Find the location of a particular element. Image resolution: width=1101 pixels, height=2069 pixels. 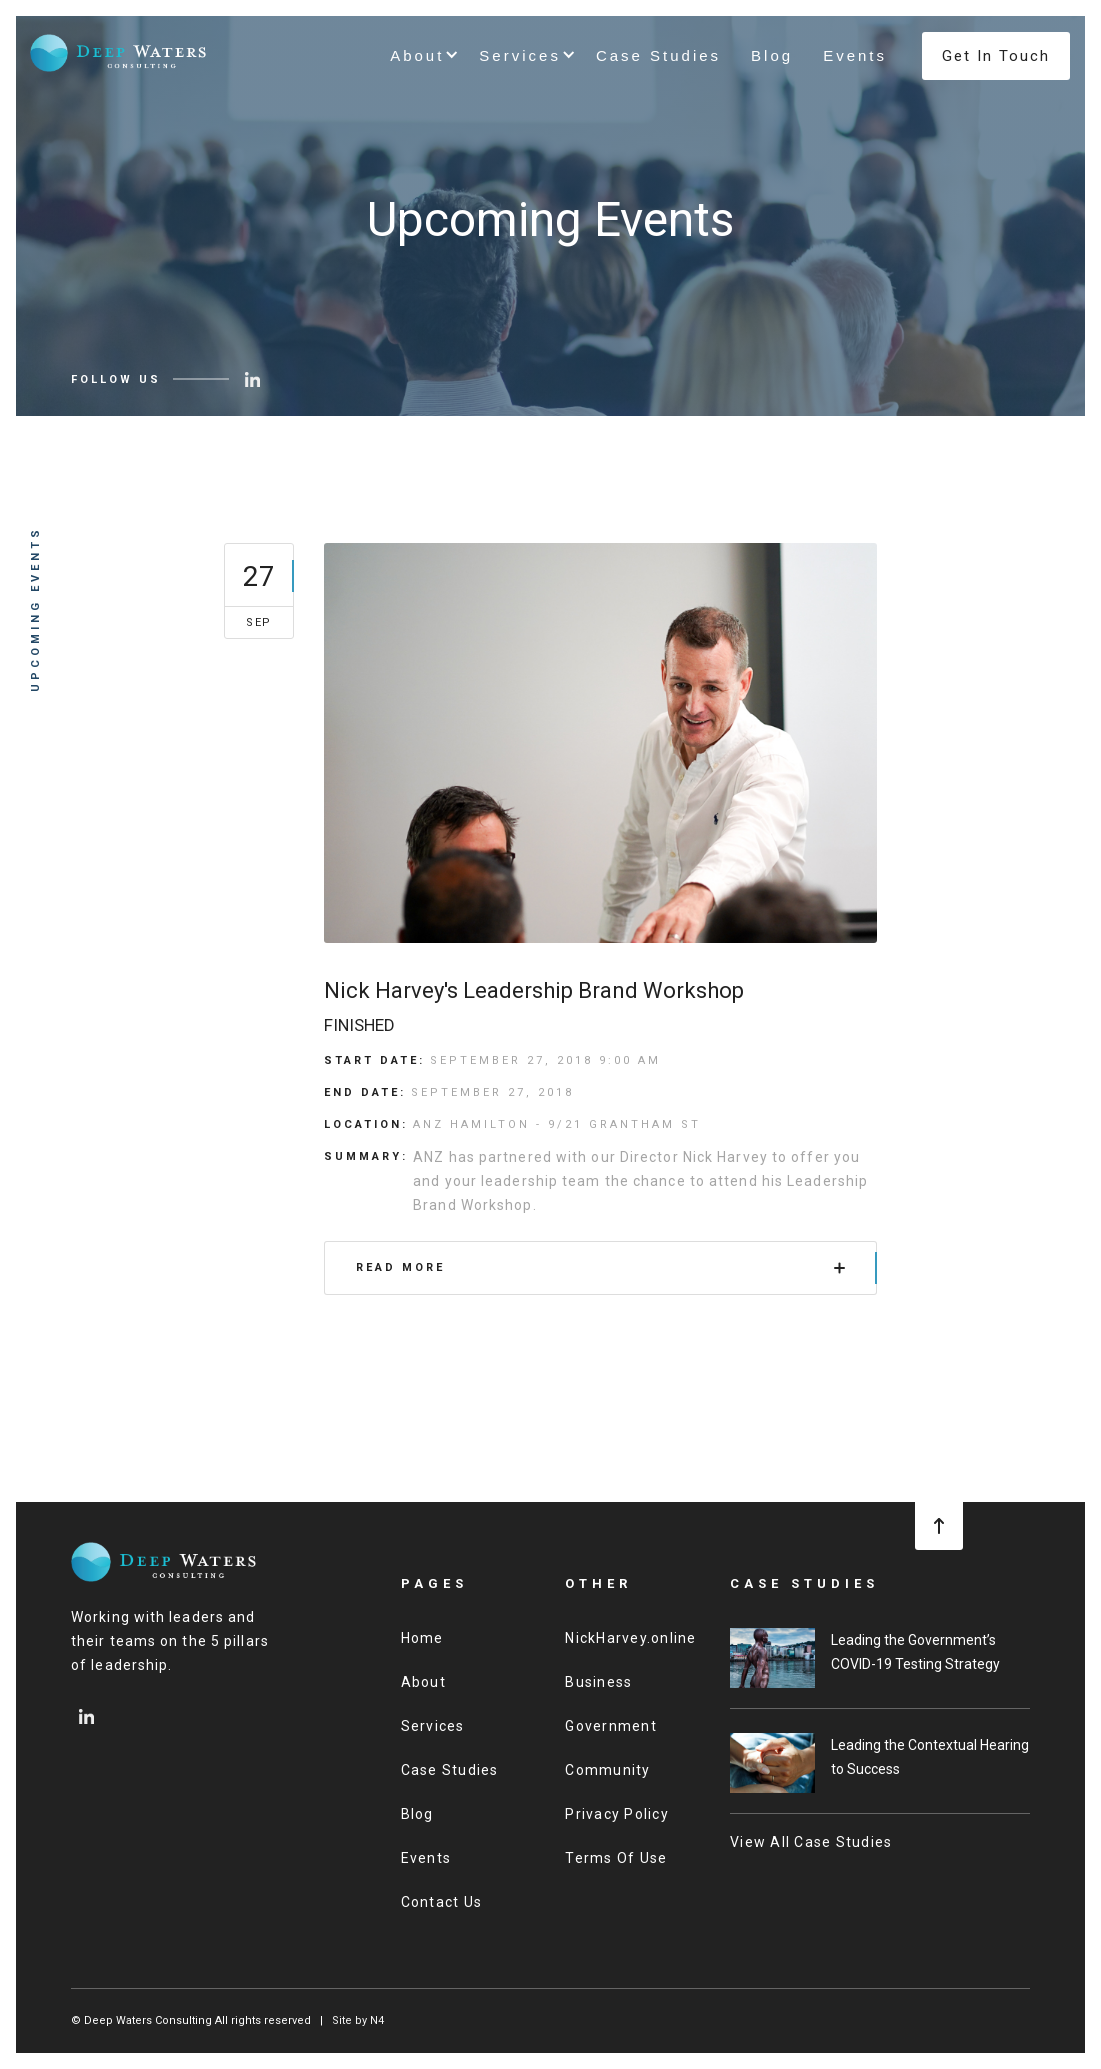

[button] is located at coordinates (419, 56).